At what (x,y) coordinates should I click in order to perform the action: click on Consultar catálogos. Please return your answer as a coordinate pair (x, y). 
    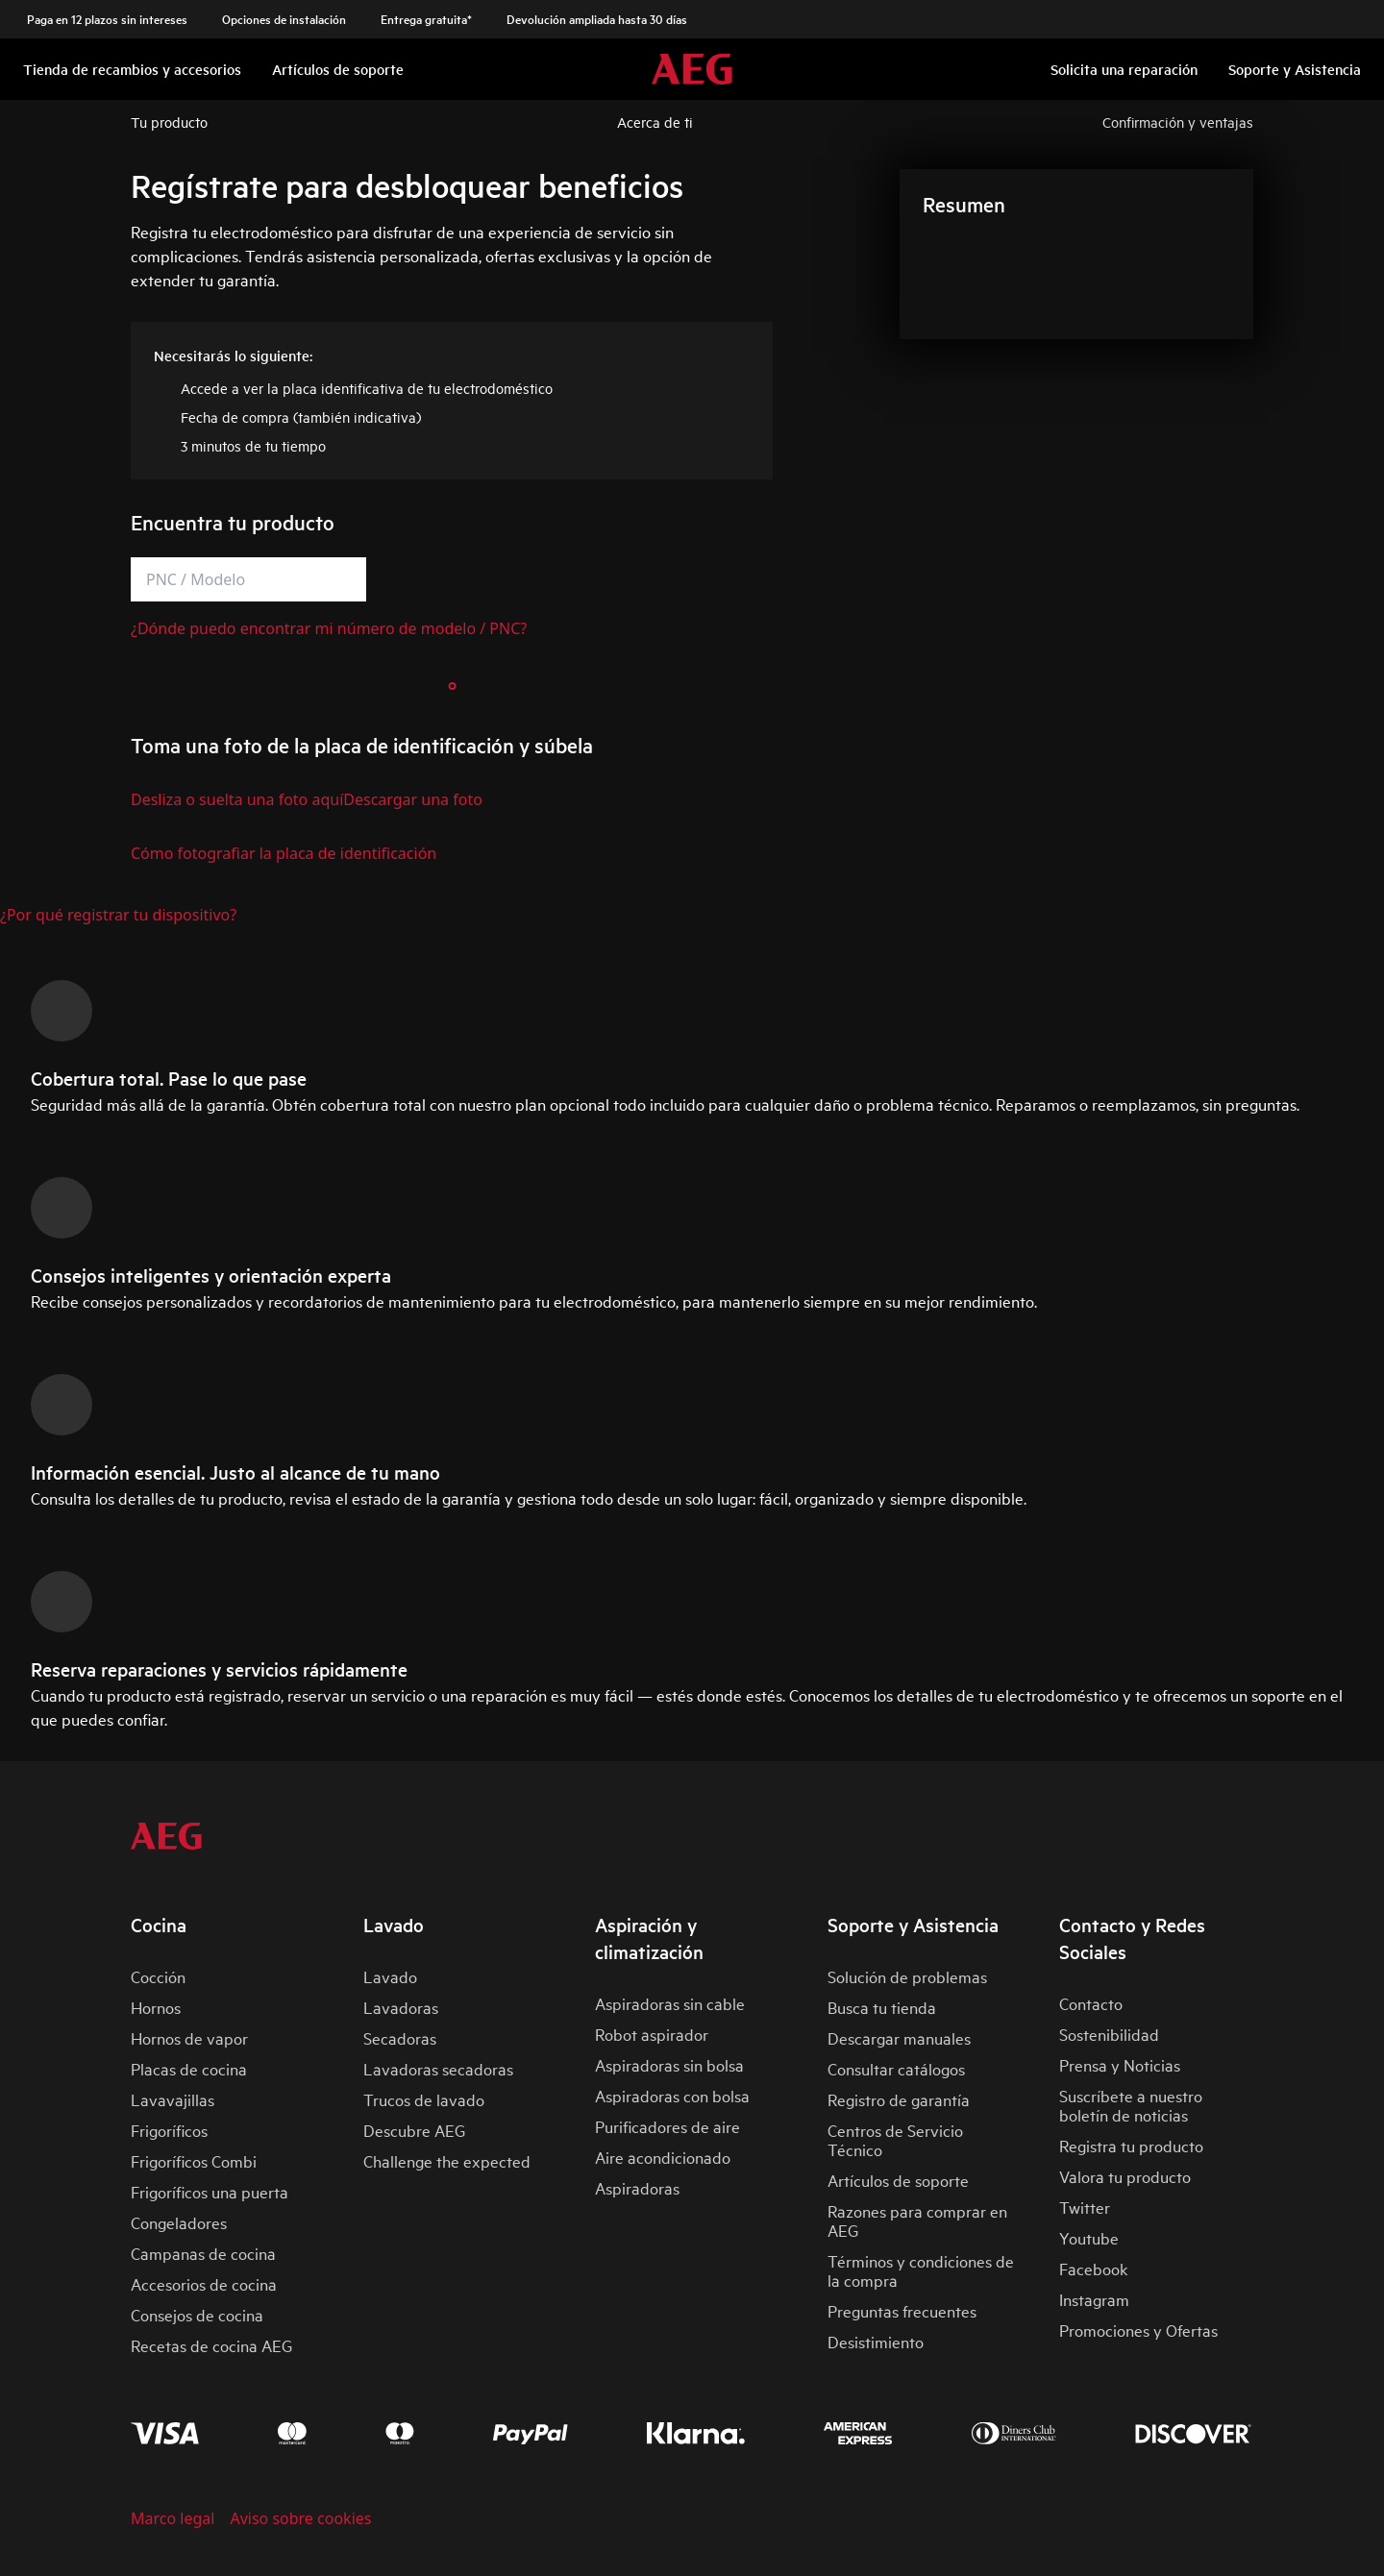
    Looking at the image, I should click on (896, 2068).